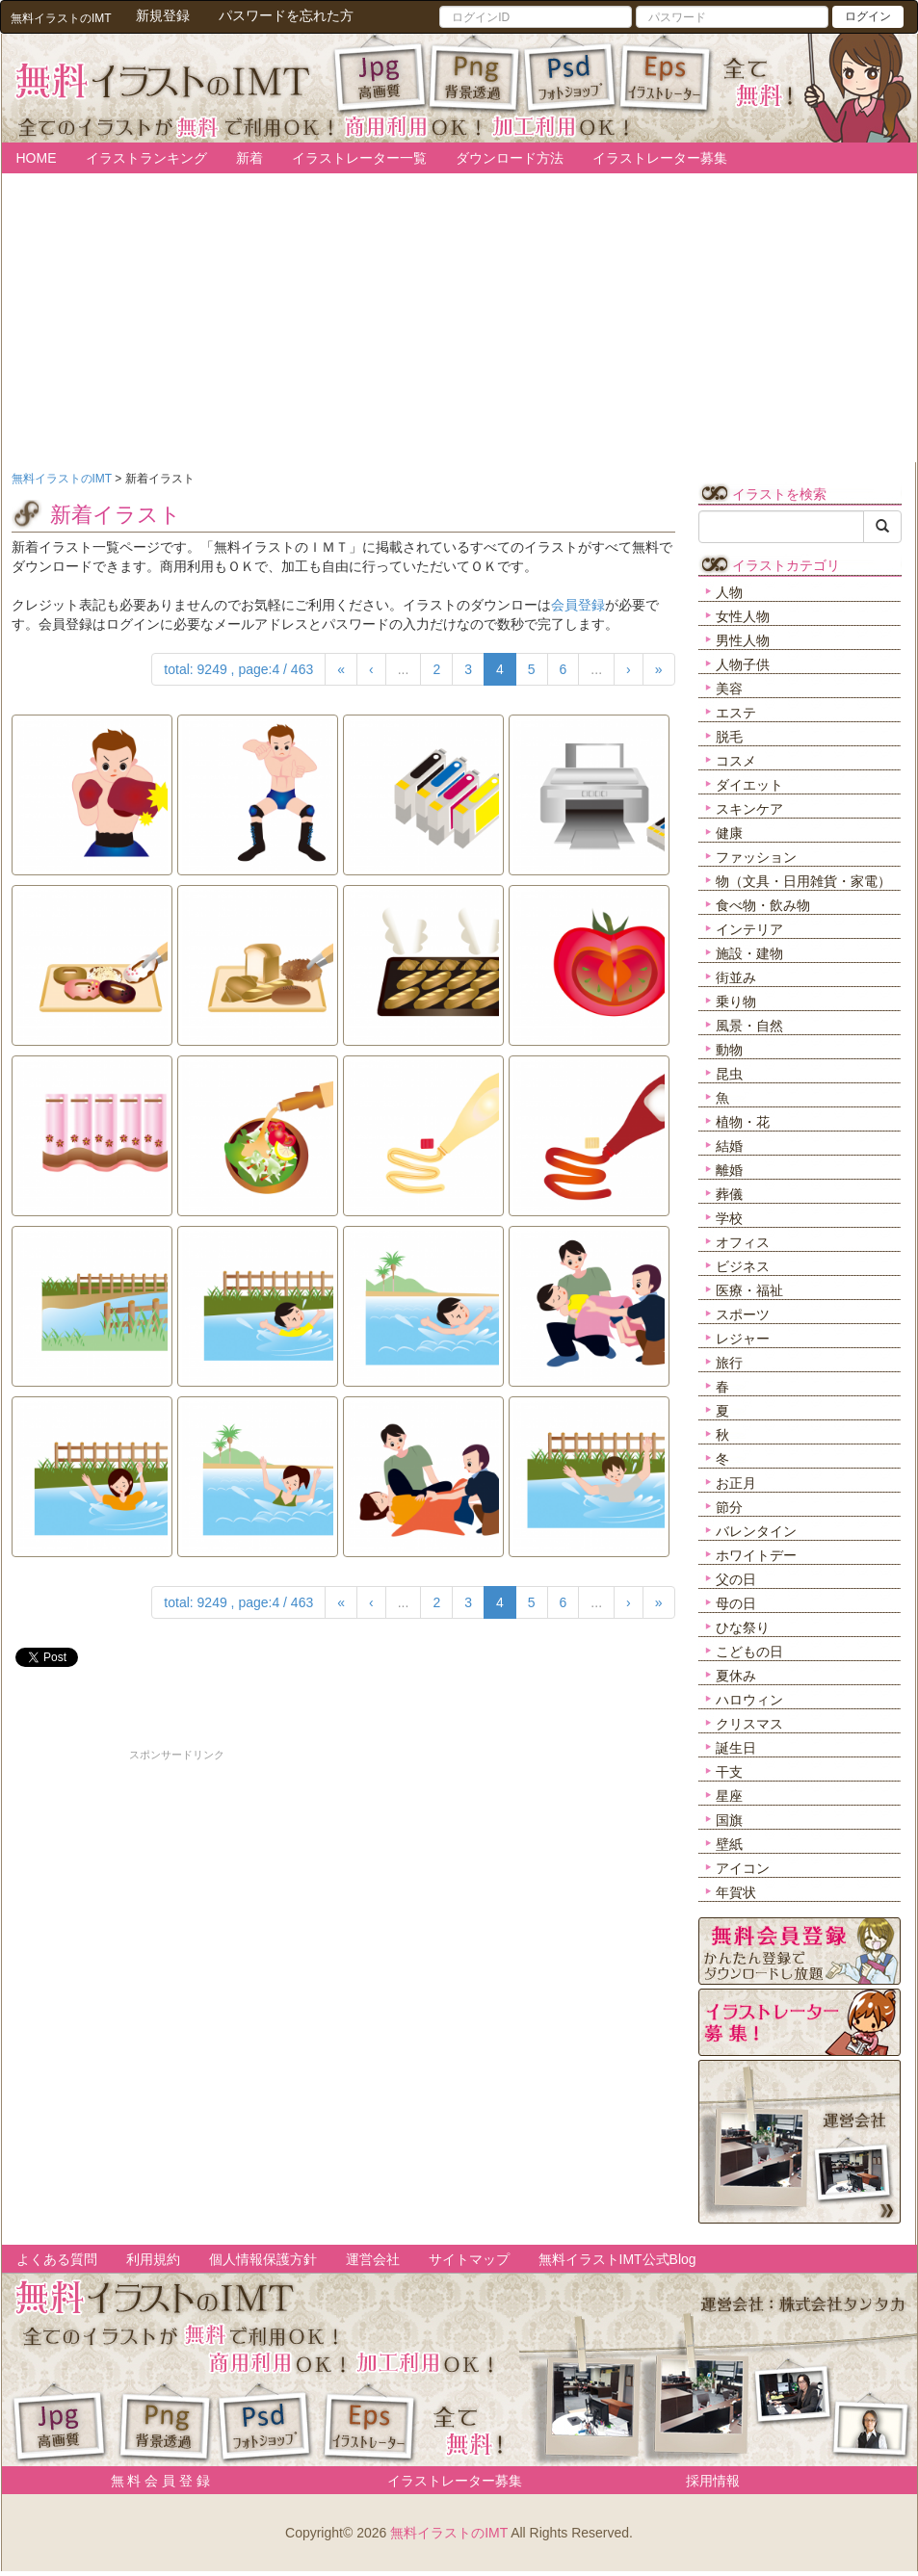 This screenshot has height=2576, width=918. What do you see at coordinates (729, 592) in the screenshot?
I see `人物` at bounding box center [729, 592].